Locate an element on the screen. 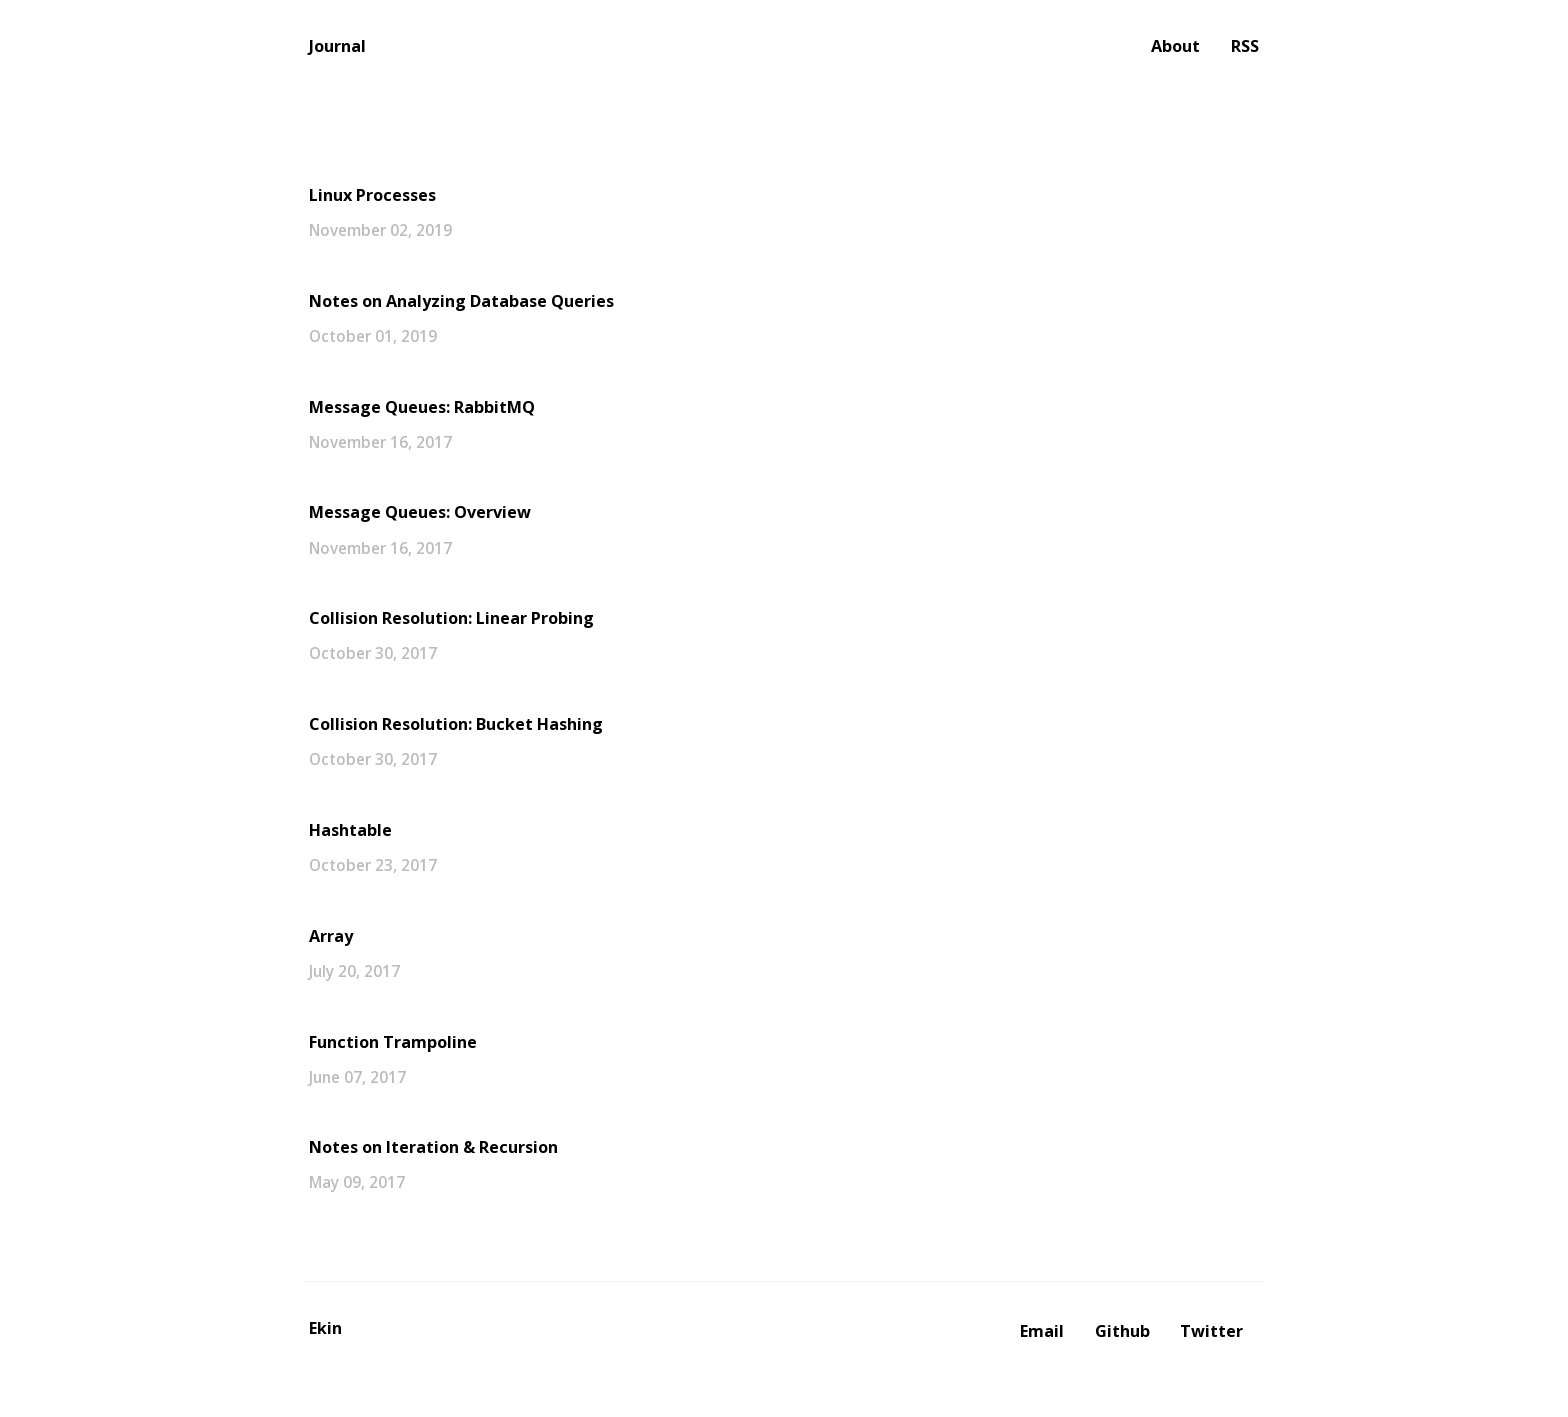 The width and height of the screenshot is (1568, 1417). Linux Processes is located at coordinates (372, 195).